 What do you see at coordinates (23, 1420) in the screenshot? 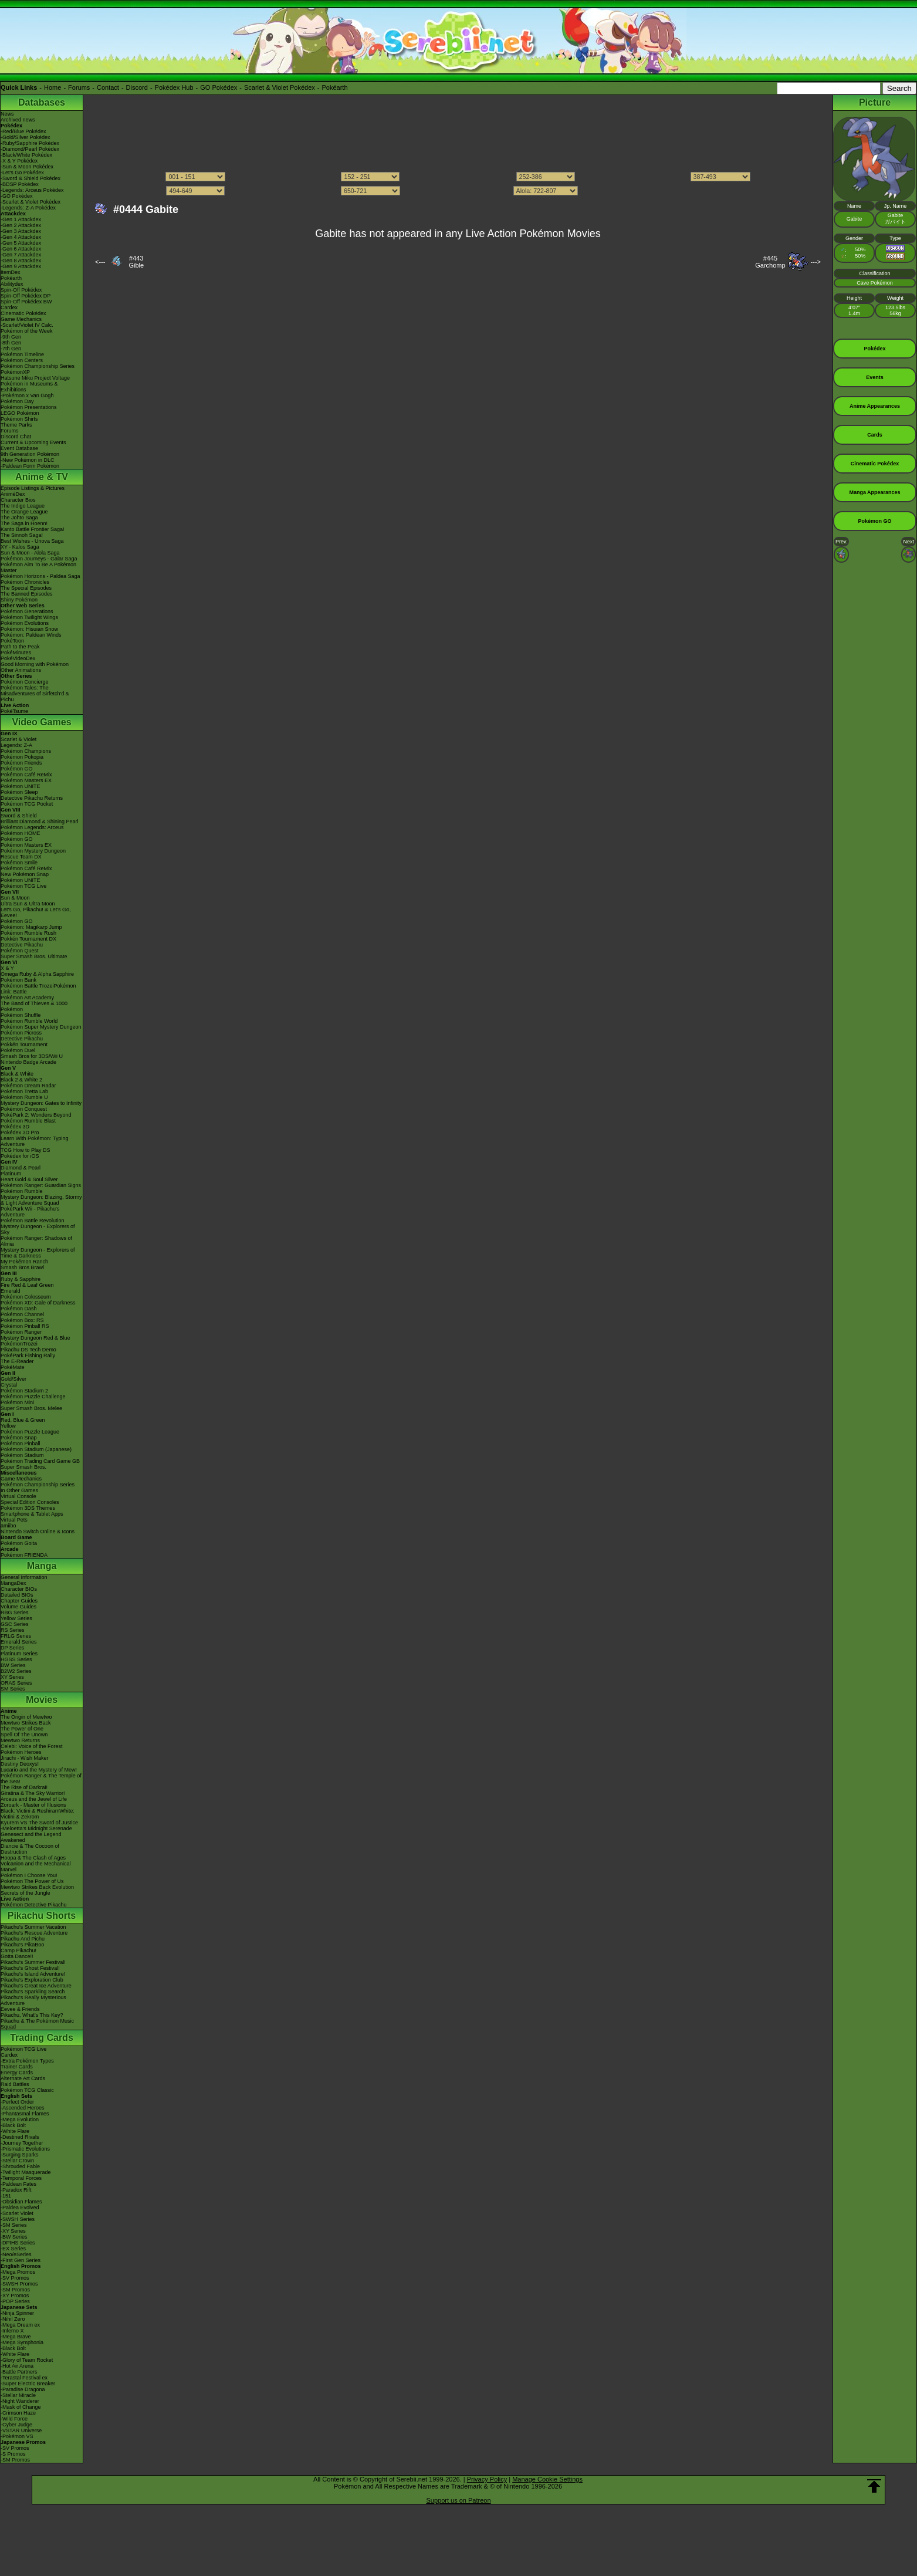
I see `Red, Blue & Green` at bounding box center [23, 1420].